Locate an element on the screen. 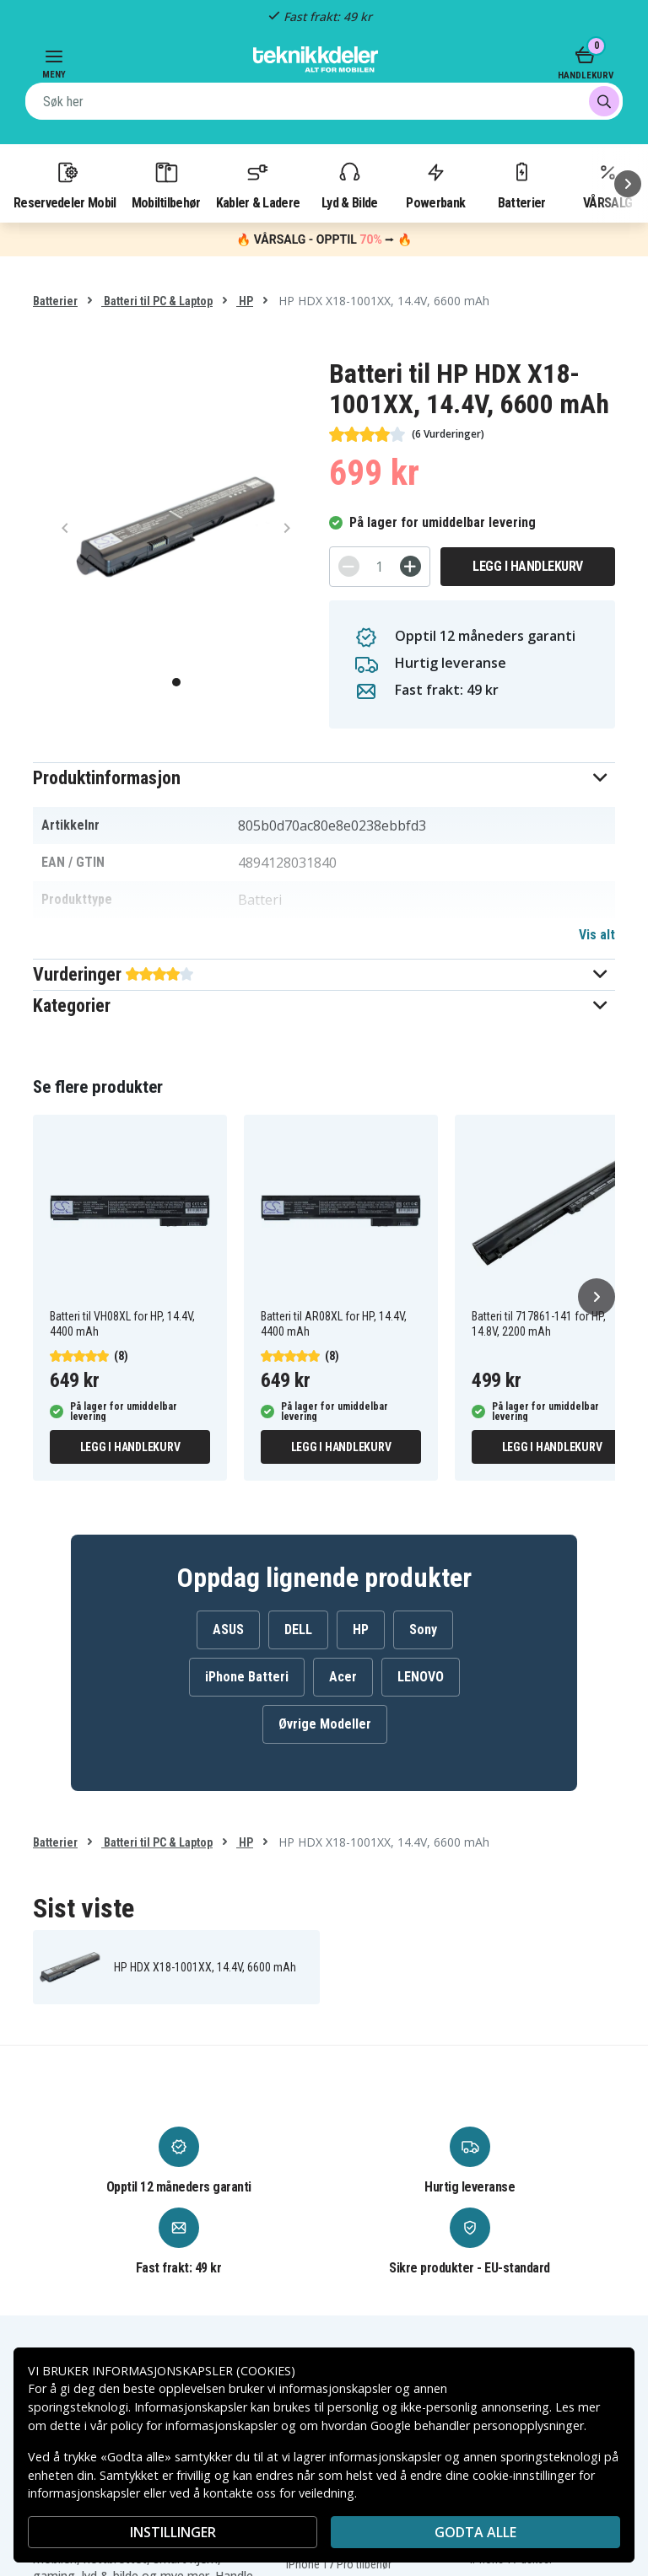  [button] is located at coordinates (324, 777).